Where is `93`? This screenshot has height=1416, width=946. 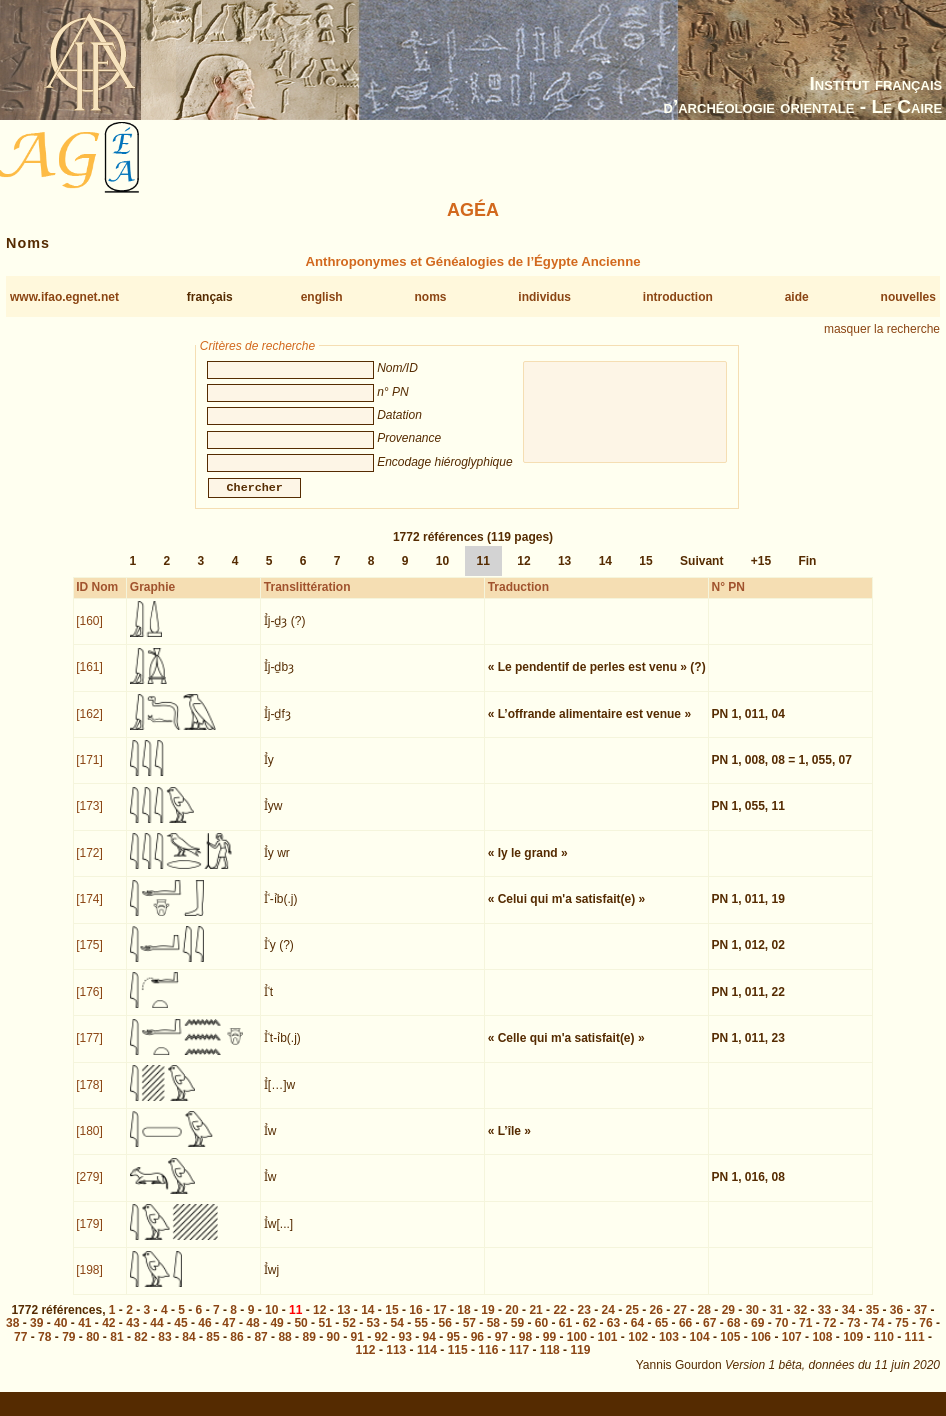 93 is located at coordinates (405, 1349).